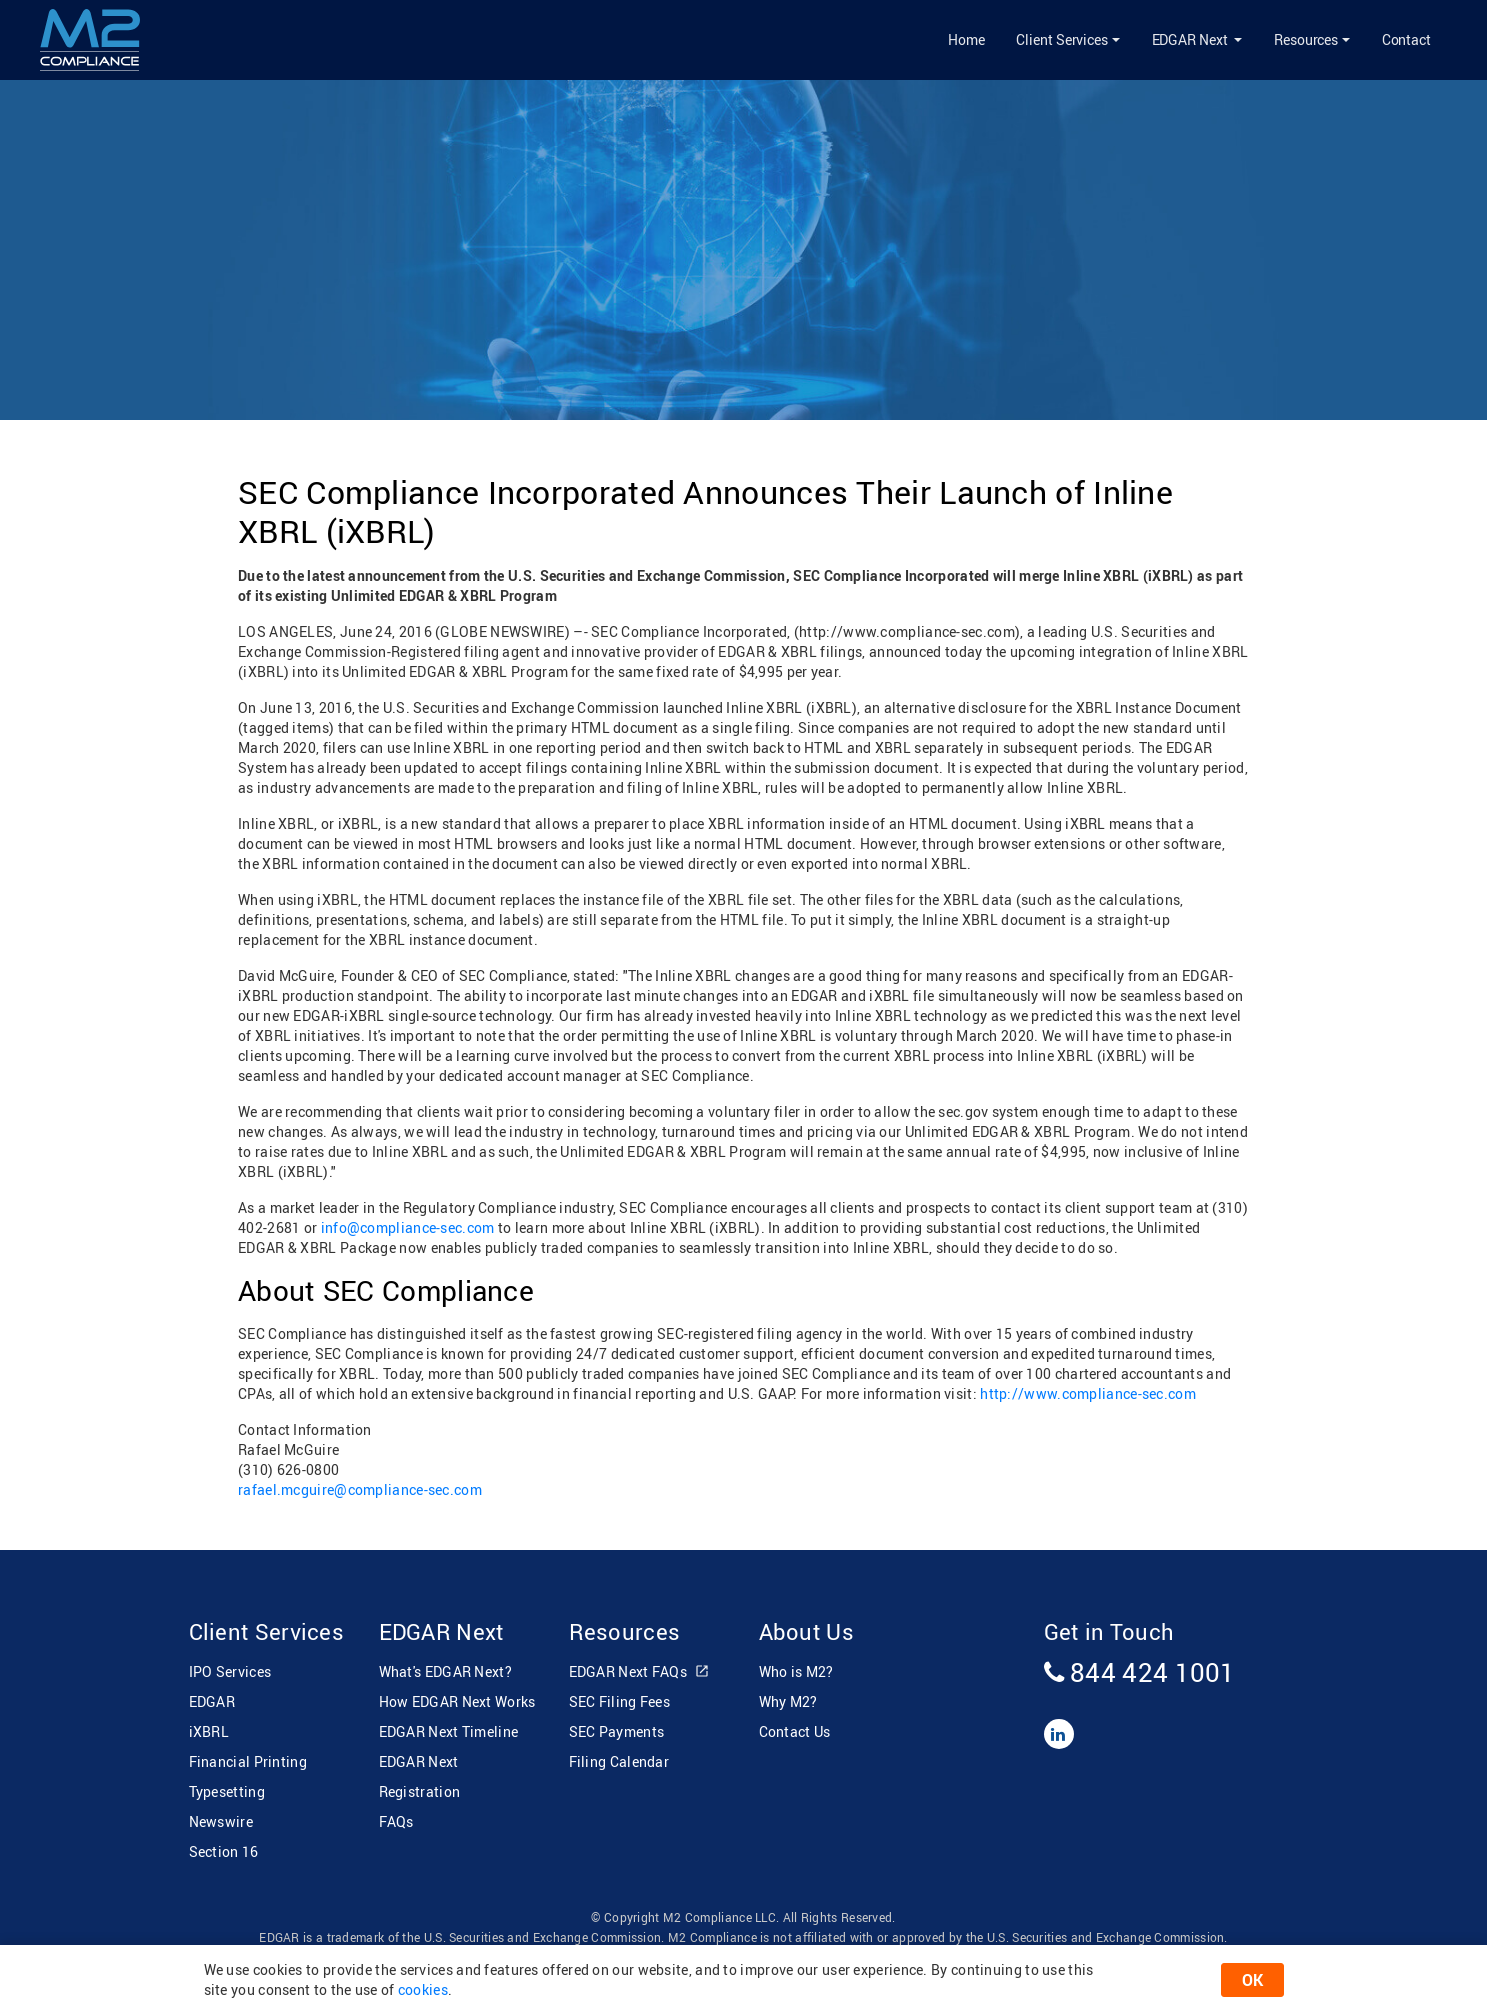 This screenshot has width=1487, height=2015. I want to click on Contact Us, so click(795, 1731).